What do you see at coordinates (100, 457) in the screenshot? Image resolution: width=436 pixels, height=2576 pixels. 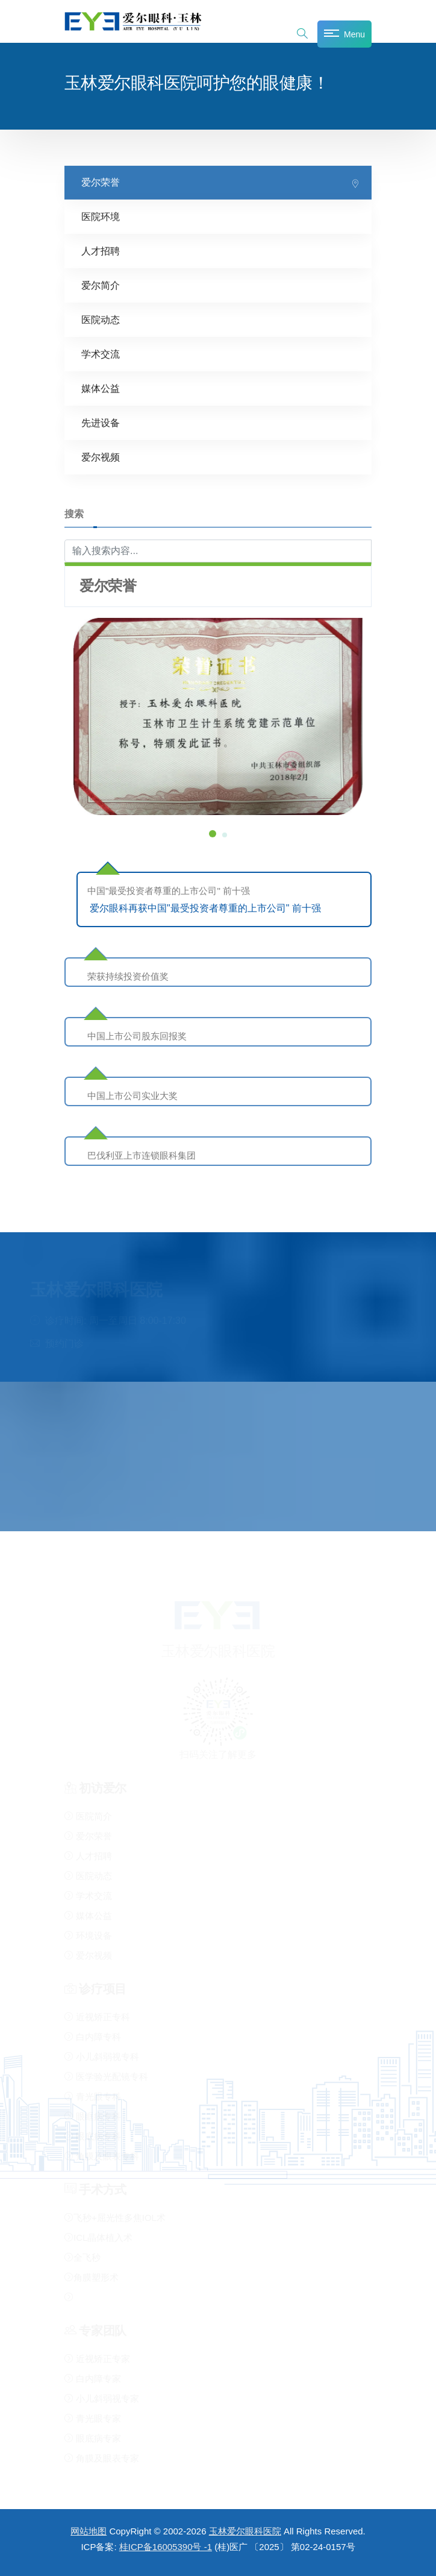 I see `爱尔视频` at bounding box center [100, 457].